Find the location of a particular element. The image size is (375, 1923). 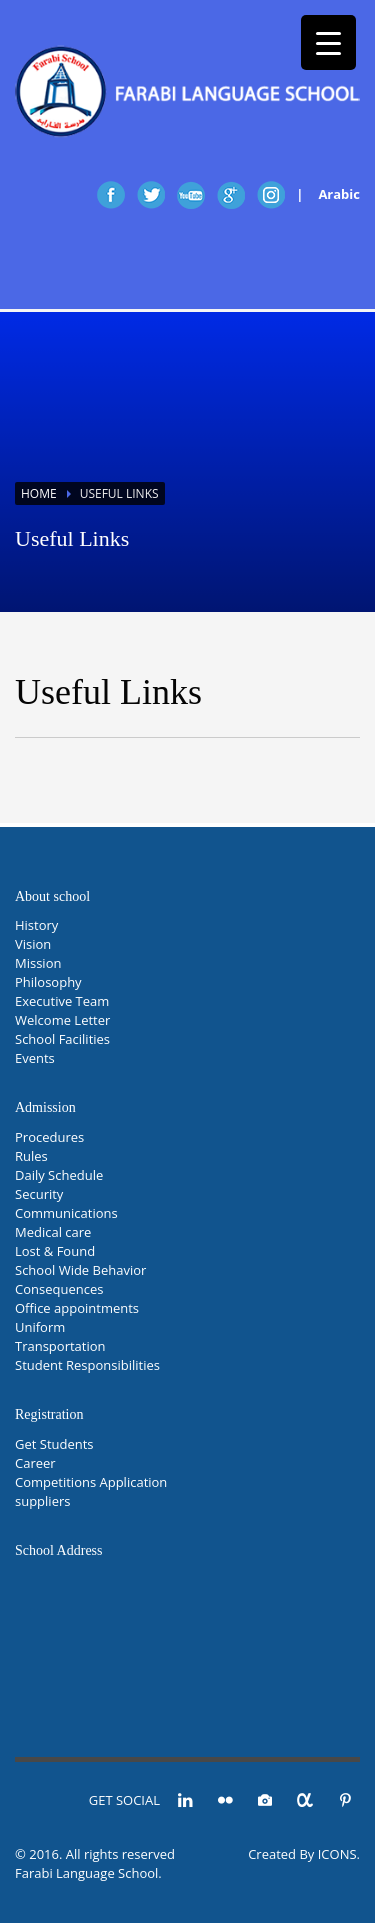

Rules is located at coordinates (31, 1156).